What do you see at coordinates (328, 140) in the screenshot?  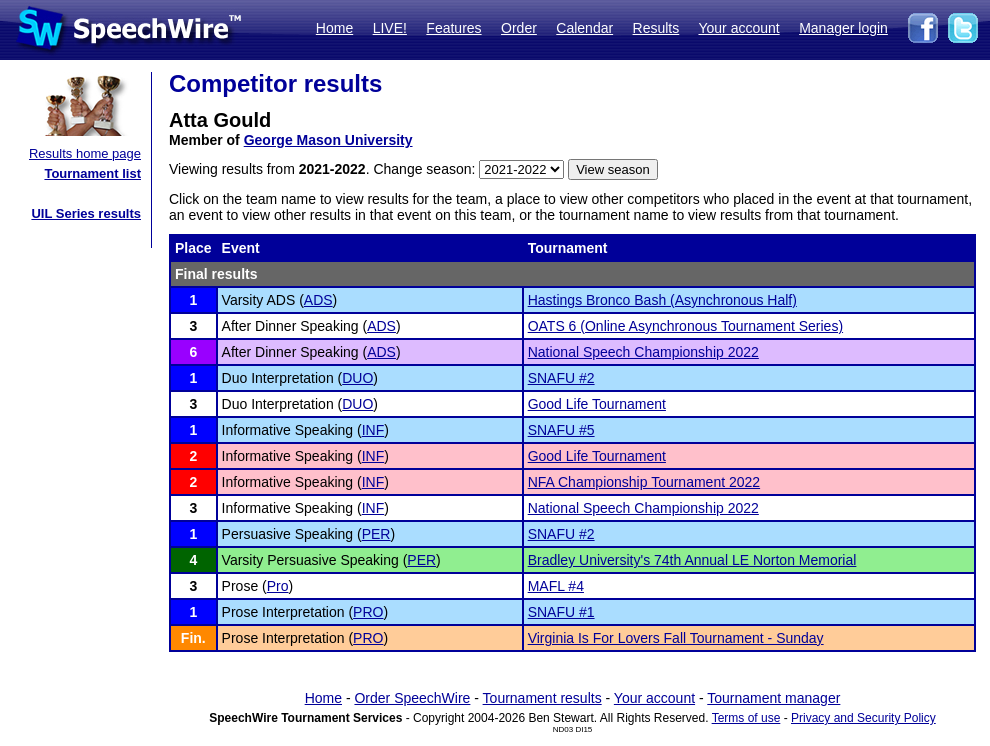 I see `George Mason University` at bounding box center [328, 140].